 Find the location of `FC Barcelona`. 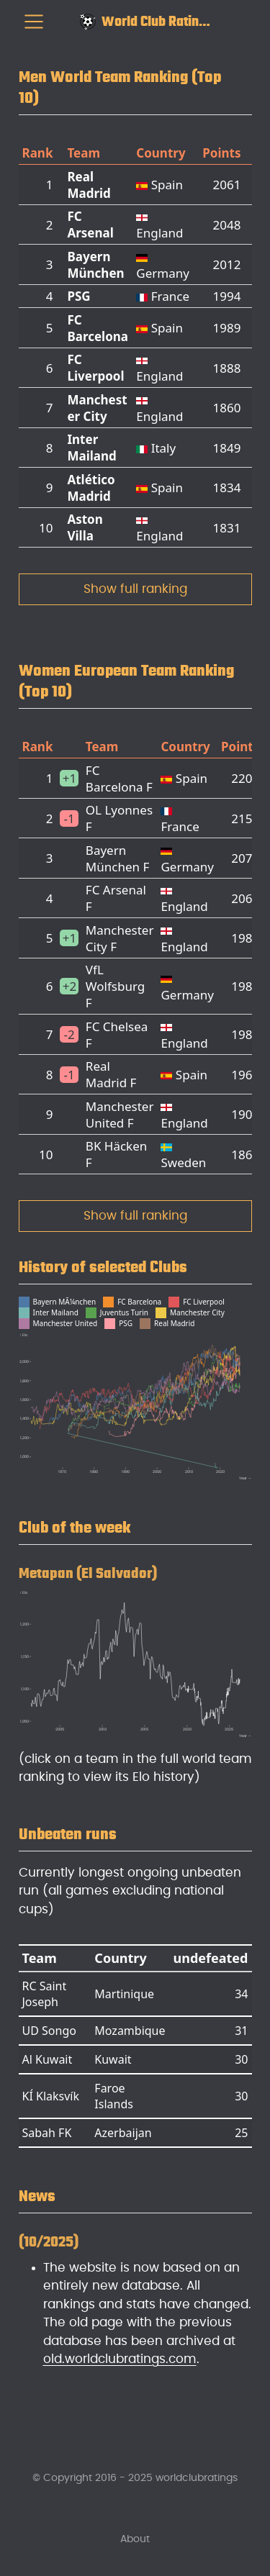

FC Barcelona is located at coordinates (97, 328).